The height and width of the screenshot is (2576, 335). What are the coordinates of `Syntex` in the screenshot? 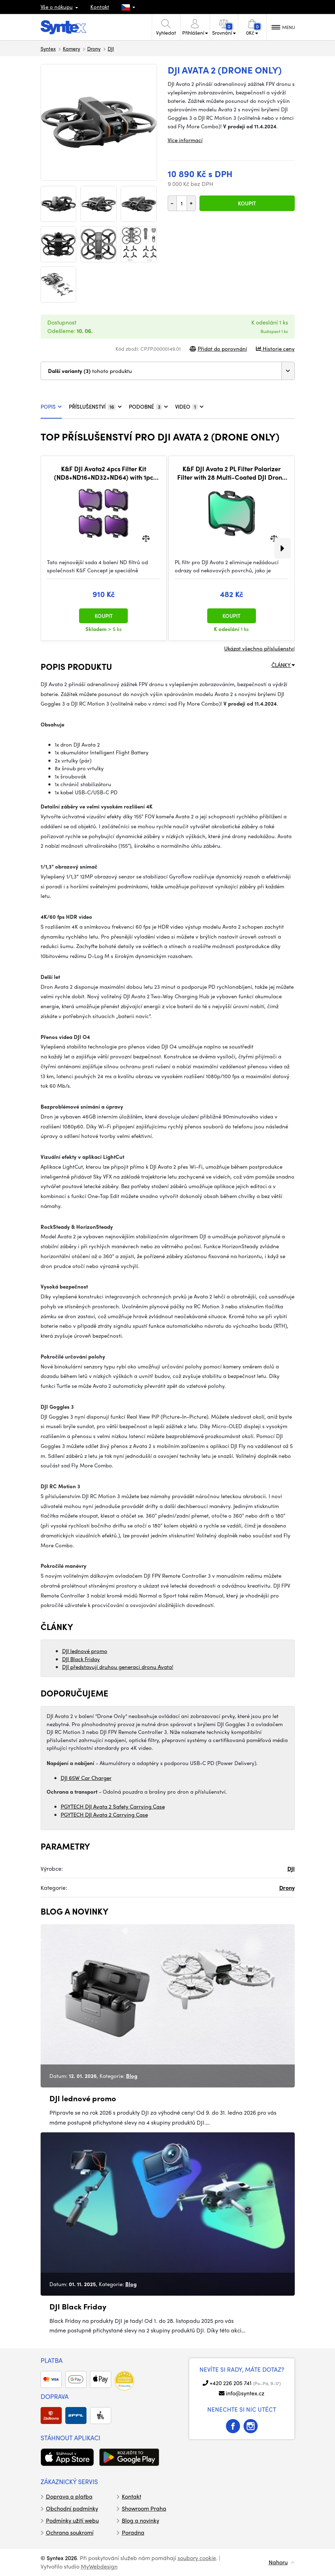 It's located at (48, 48).